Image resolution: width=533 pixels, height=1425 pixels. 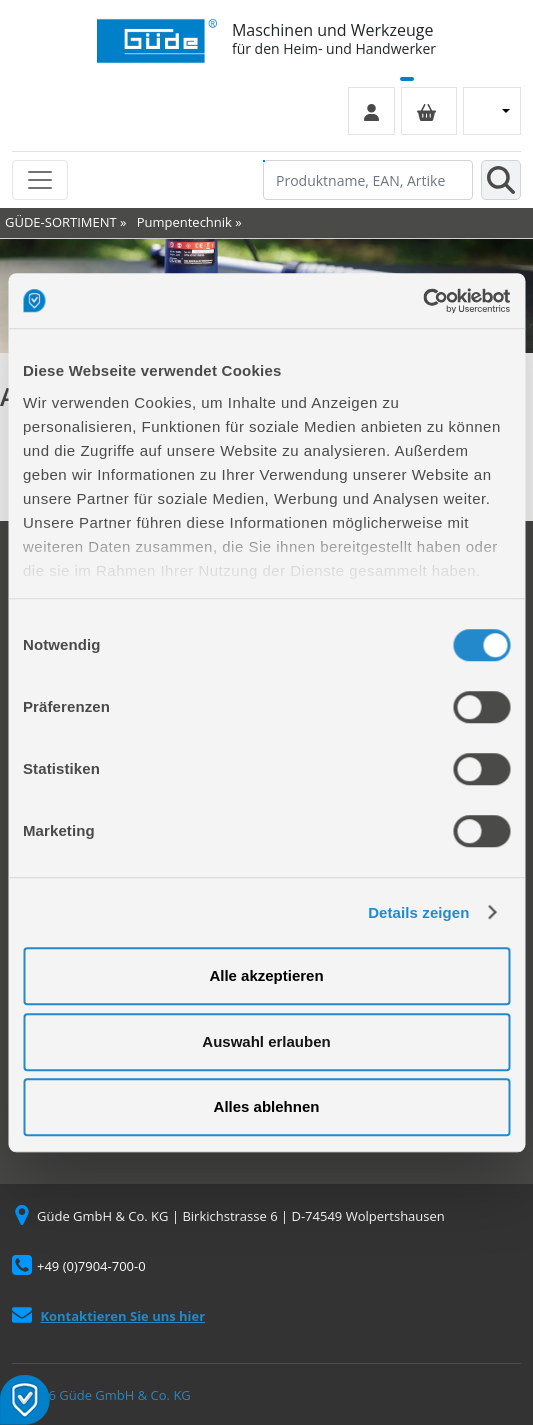 I want to click on Alle akzeptieren, so click(x=266, y=975).